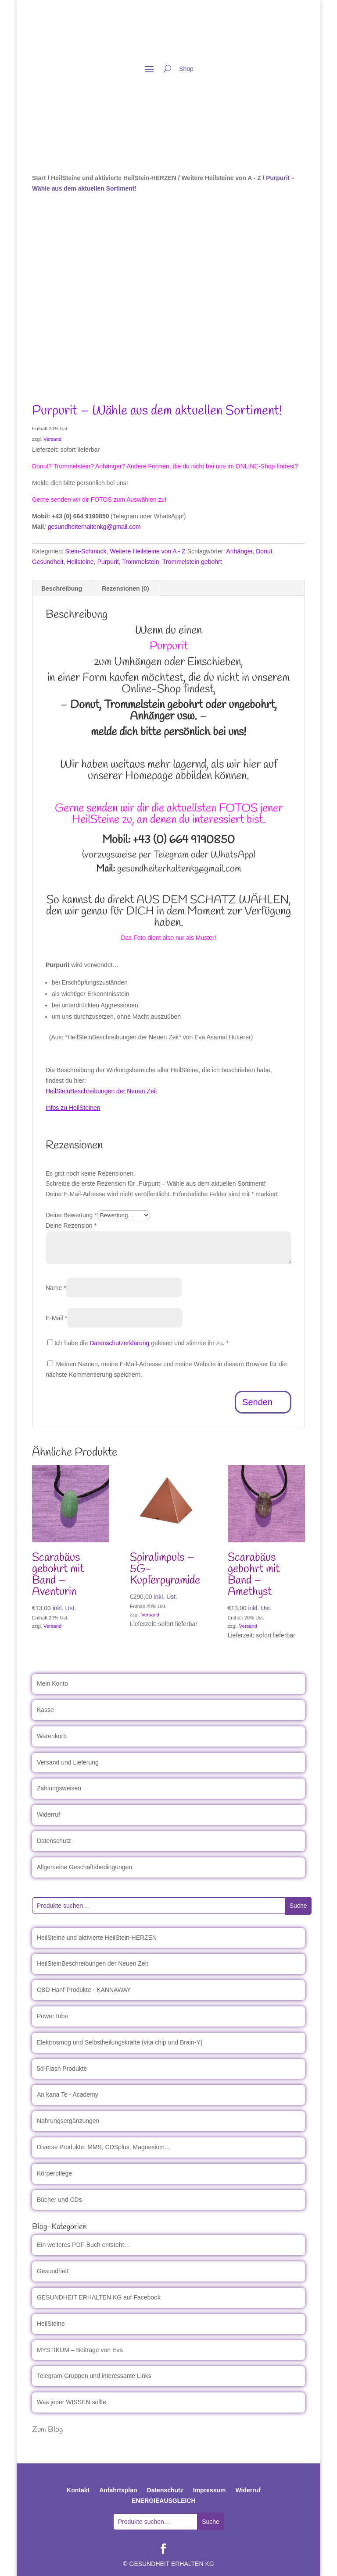  Describe the element at coordinates (71, 2402) in the screenshot. I see `Was jeder WISSEN sollte` at that location.